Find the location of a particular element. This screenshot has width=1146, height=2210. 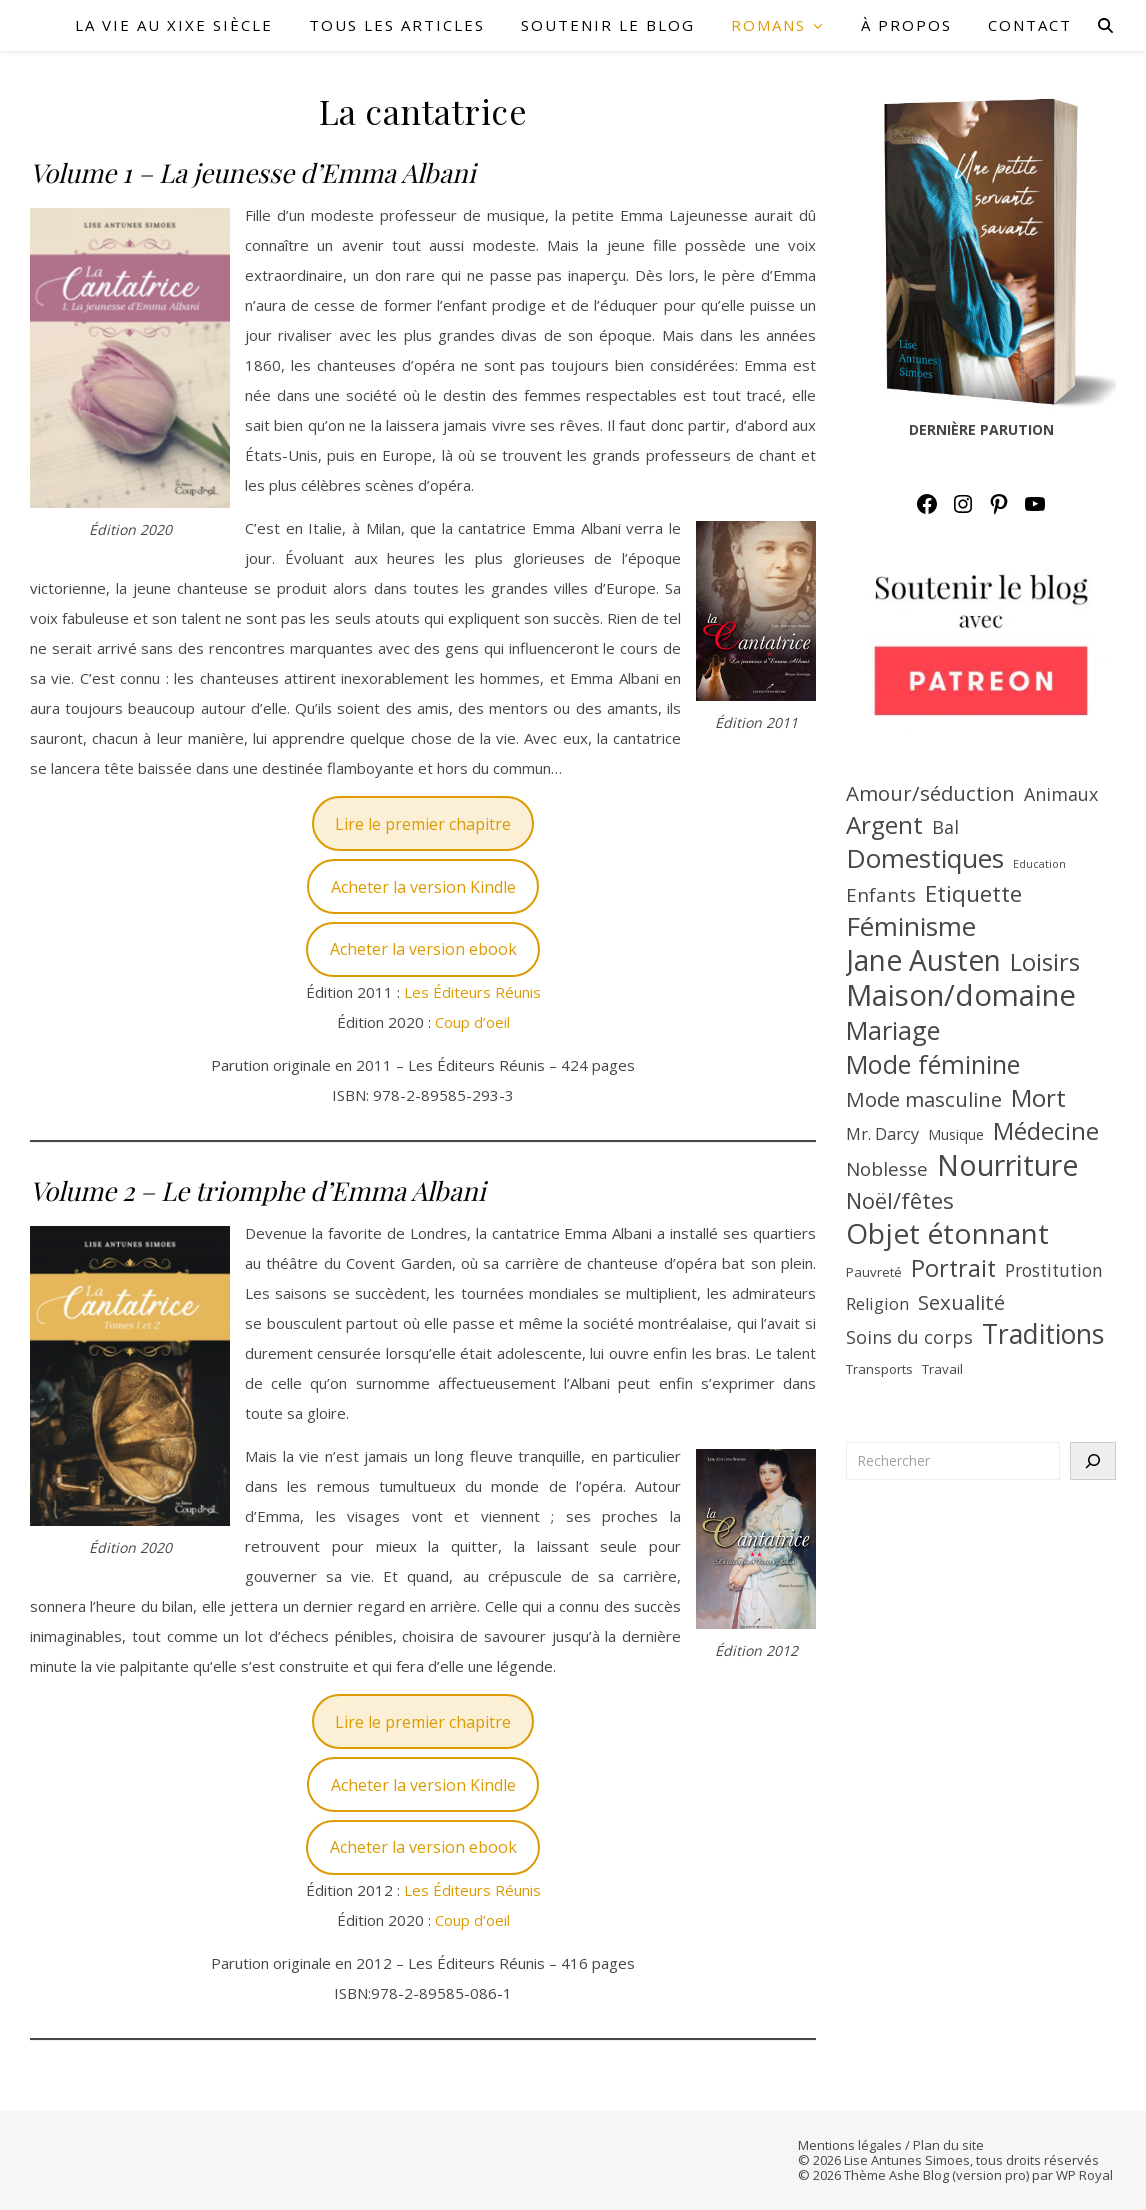

Sexualité [Sexualité (16 éléments)] is located at coordinates (961, 1302).